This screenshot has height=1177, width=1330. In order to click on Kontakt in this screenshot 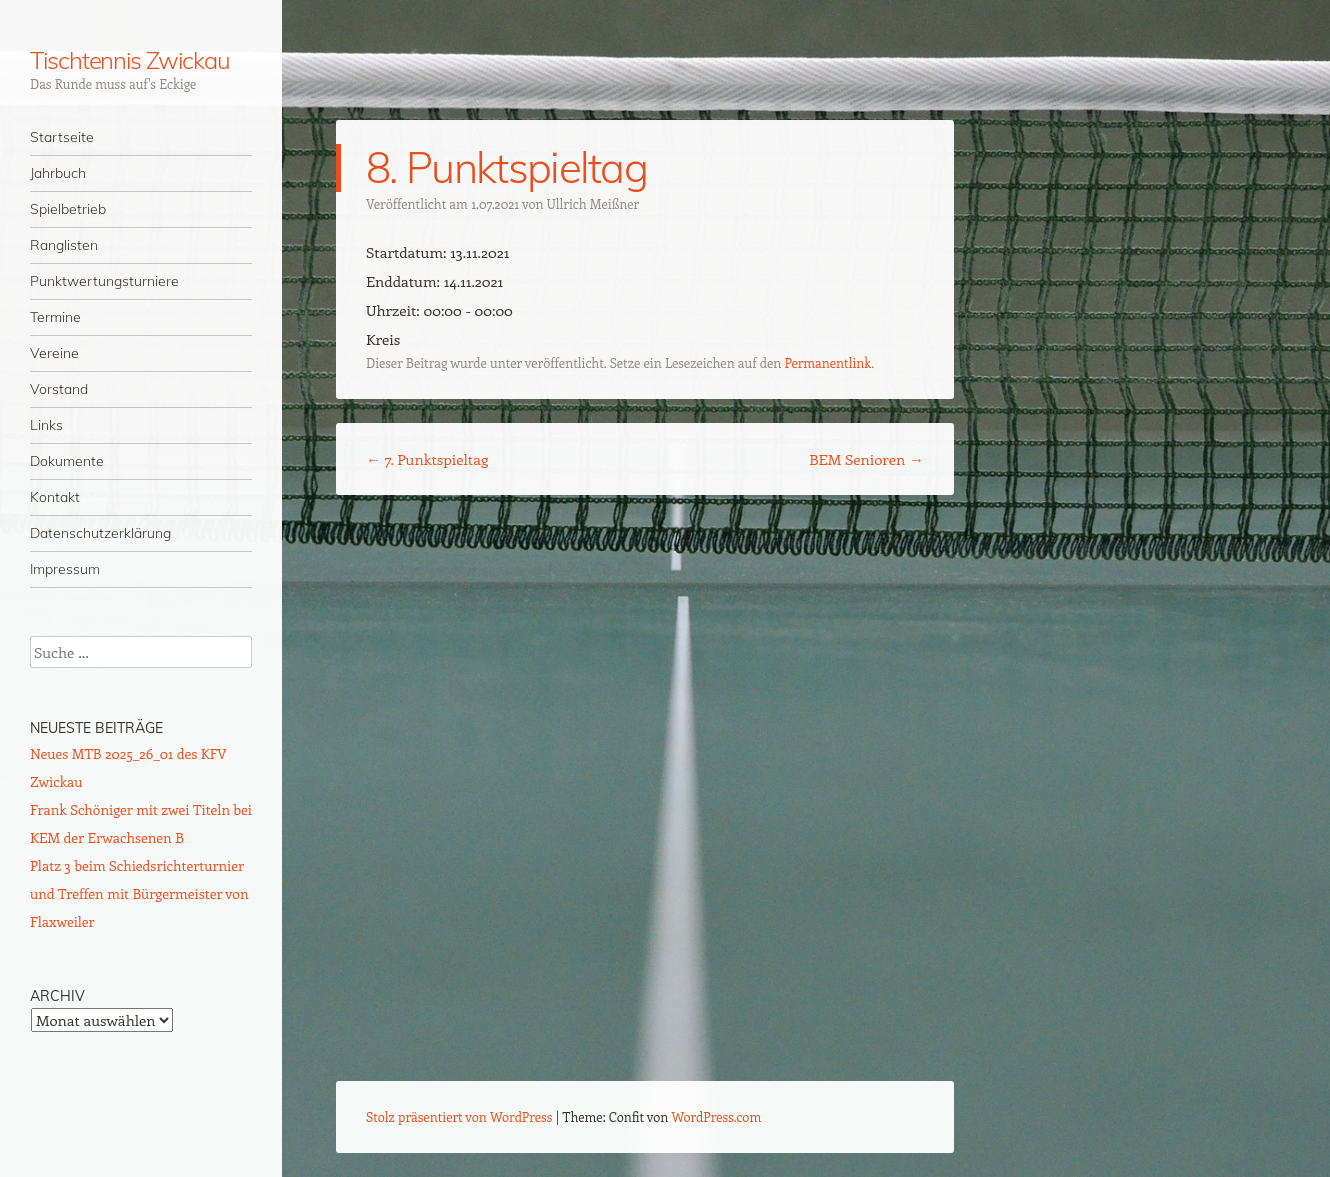, I will do `click(55, 497)`.